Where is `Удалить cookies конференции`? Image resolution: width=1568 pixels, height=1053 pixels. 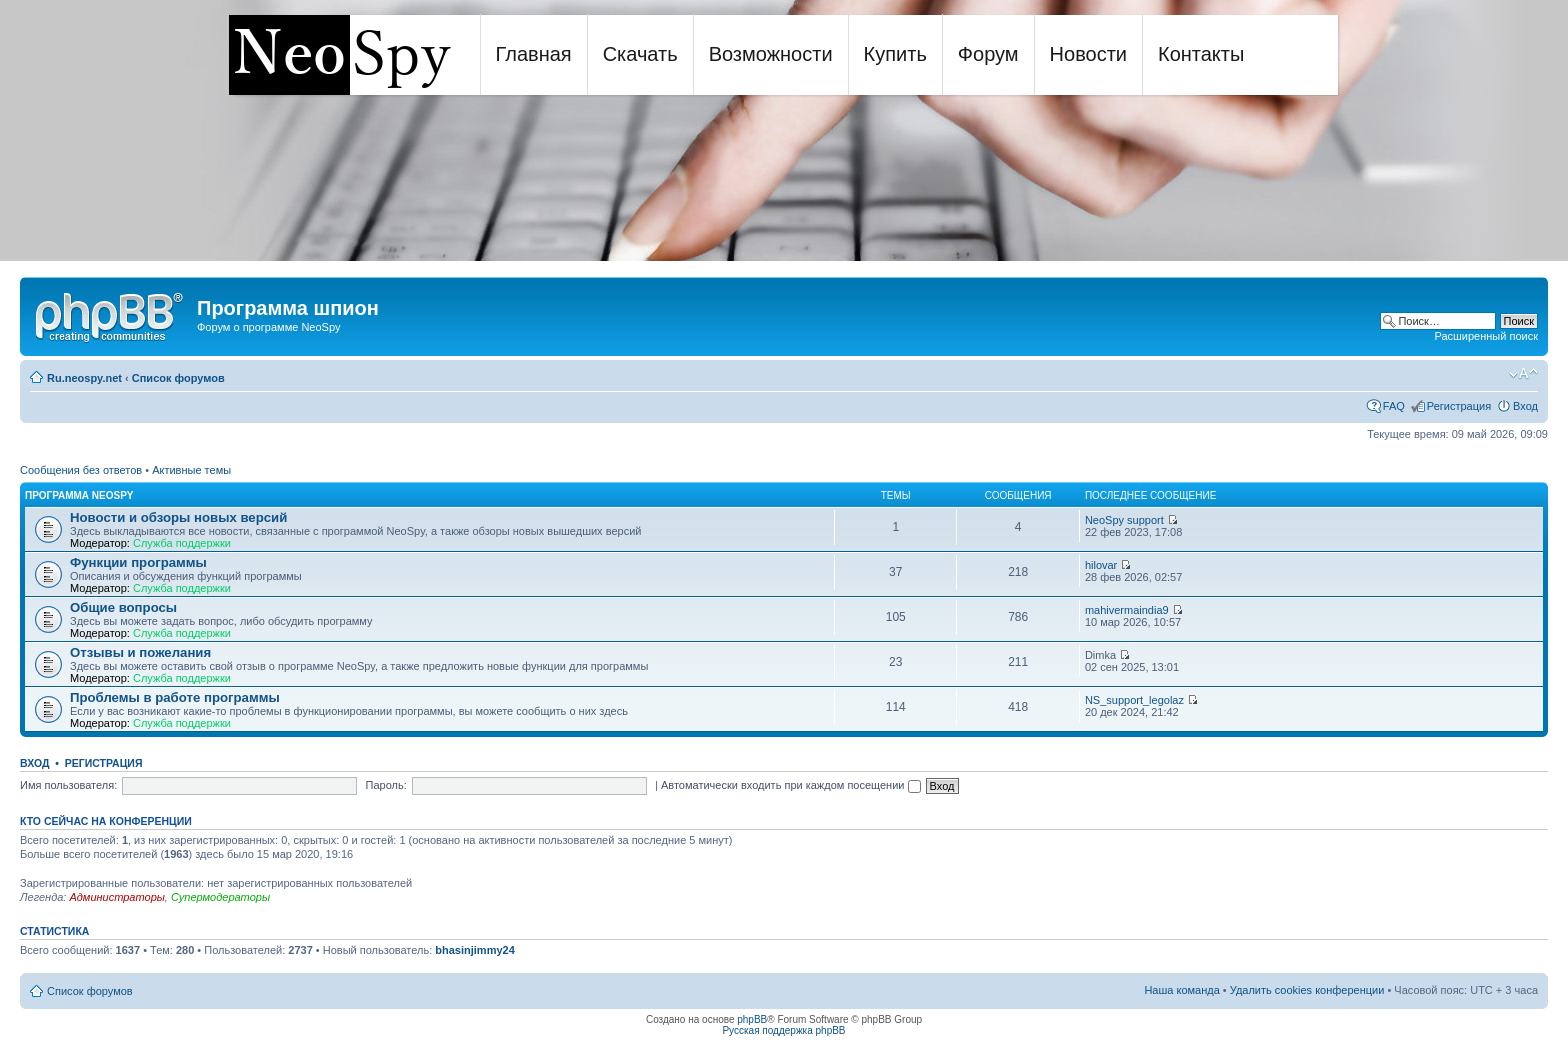 Удалить cookies конференции is located at coordinates (1307, 990).